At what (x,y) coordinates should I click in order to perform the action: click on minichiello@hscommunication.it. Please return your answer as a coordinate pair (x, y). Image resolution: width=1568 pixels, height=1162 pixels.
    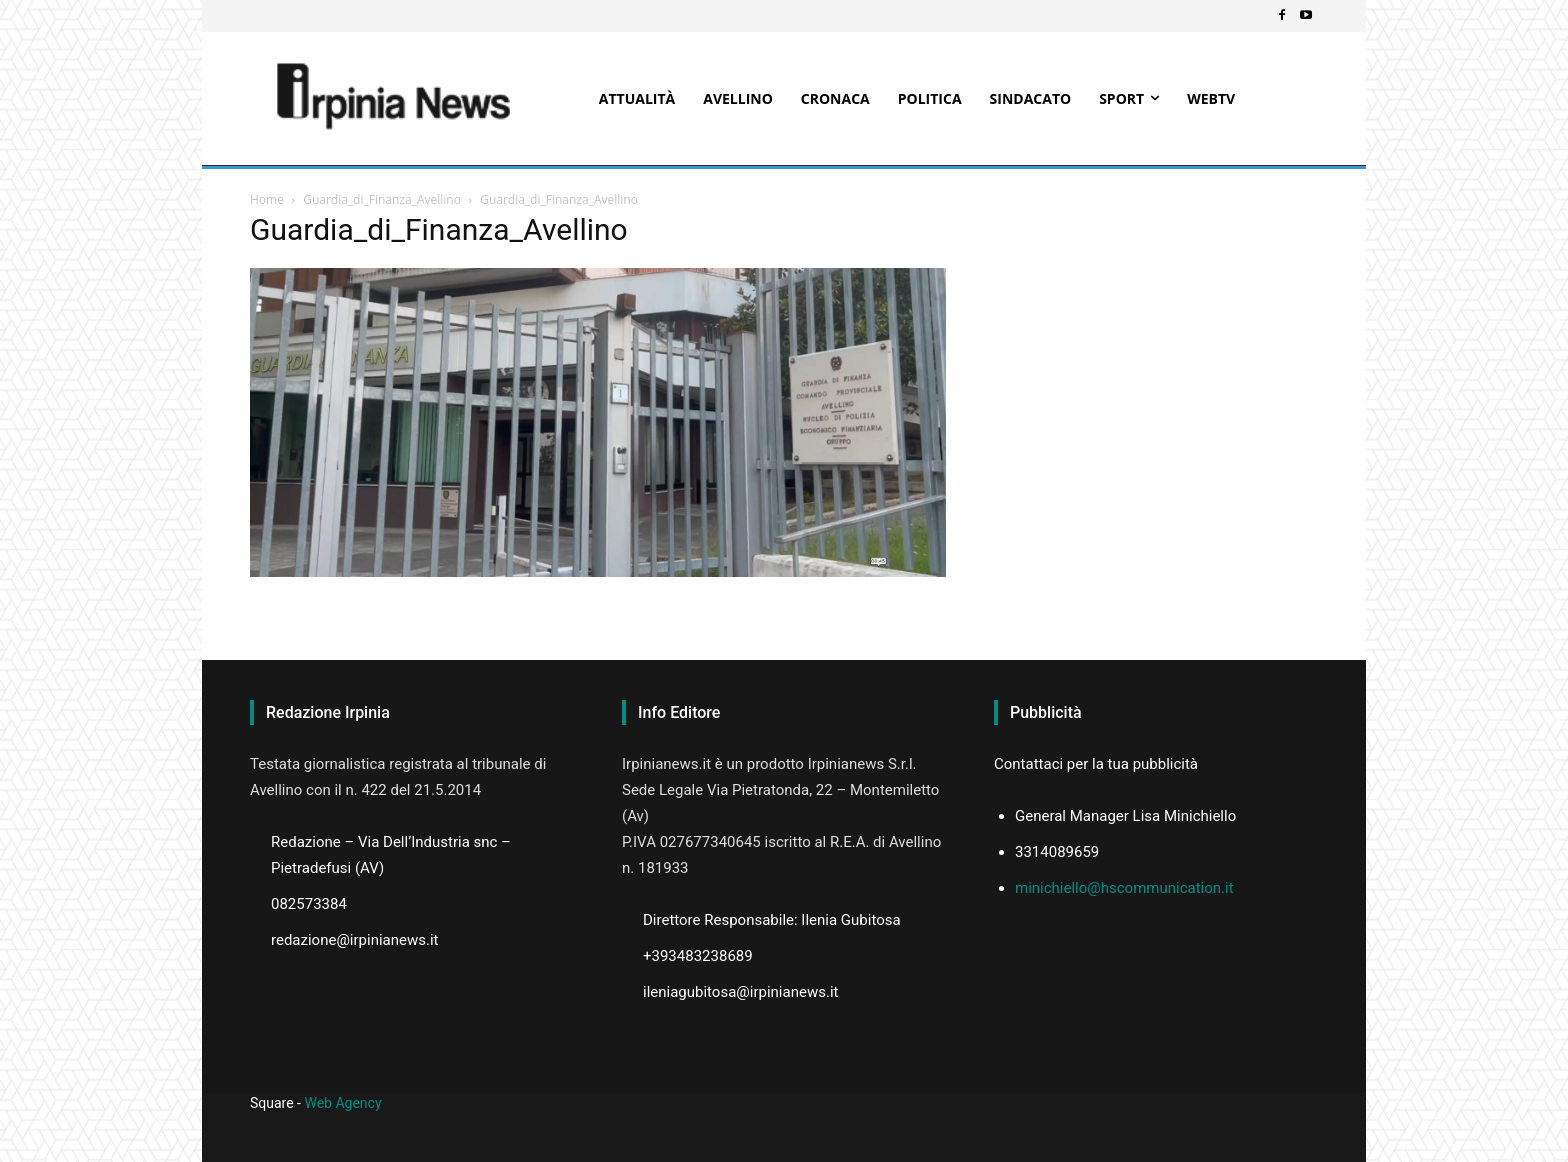
    Looking at the image, I should click on (1124, 888).